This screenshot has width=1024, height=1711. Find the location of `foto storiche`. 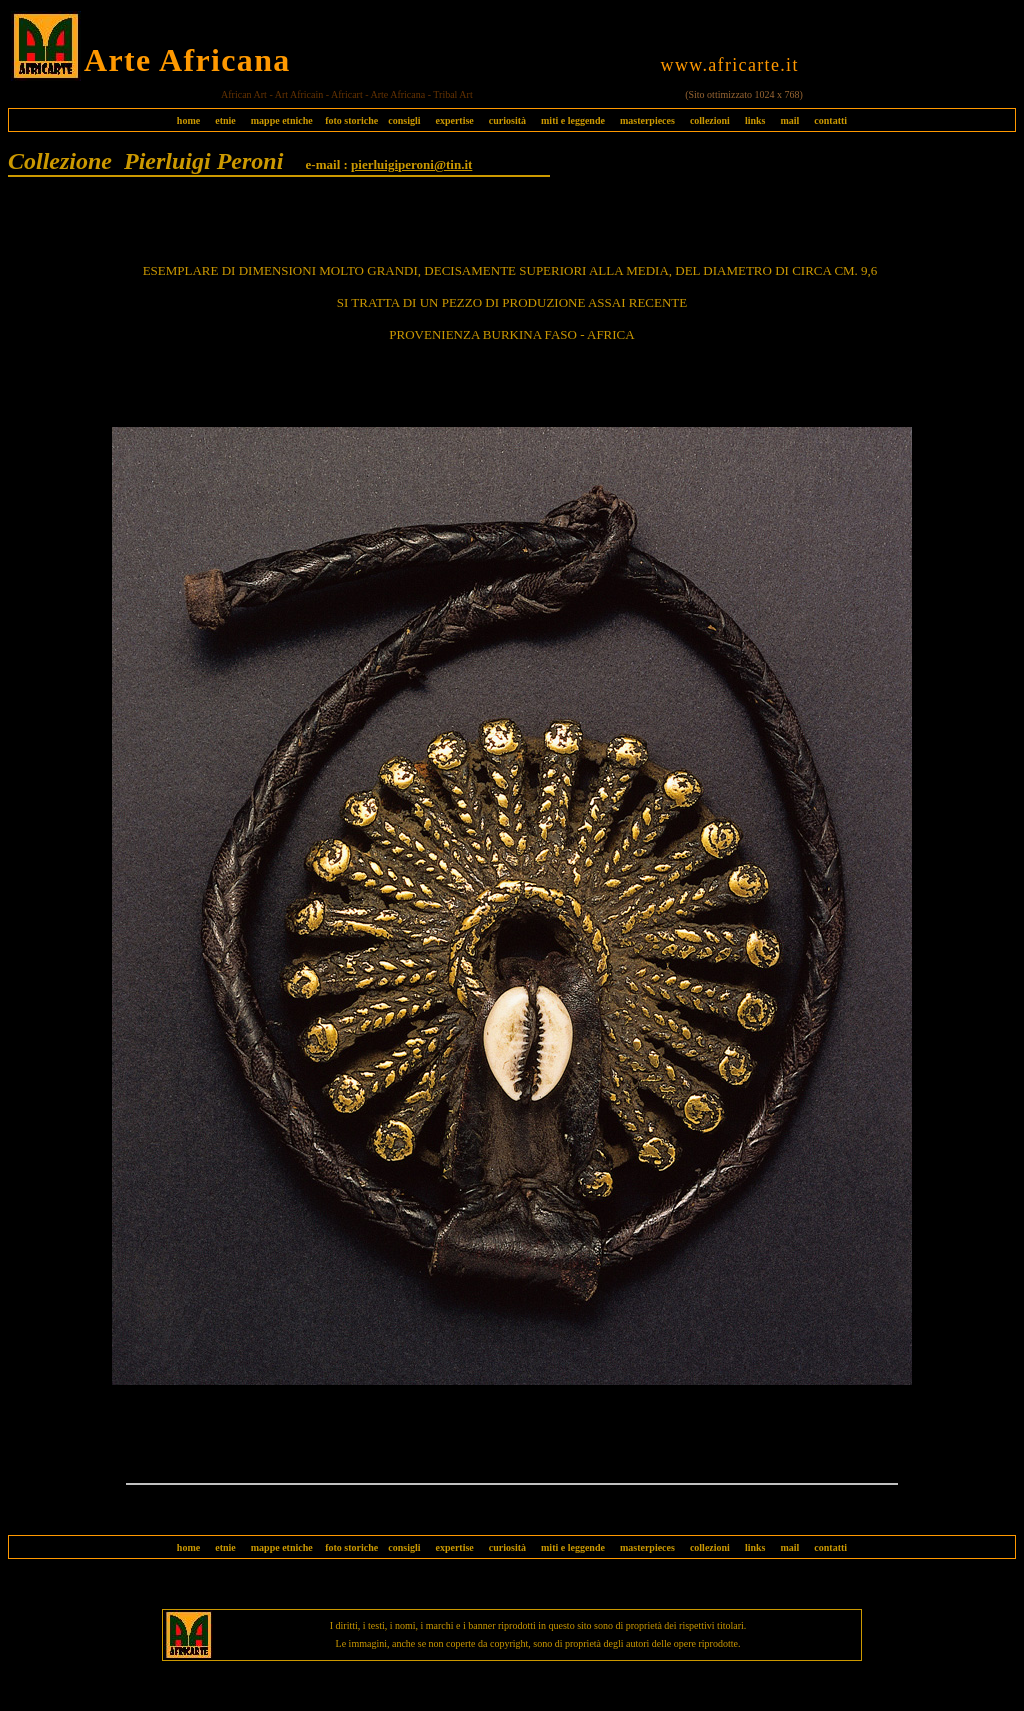

foto storiche is located at coordinates (351, 120).